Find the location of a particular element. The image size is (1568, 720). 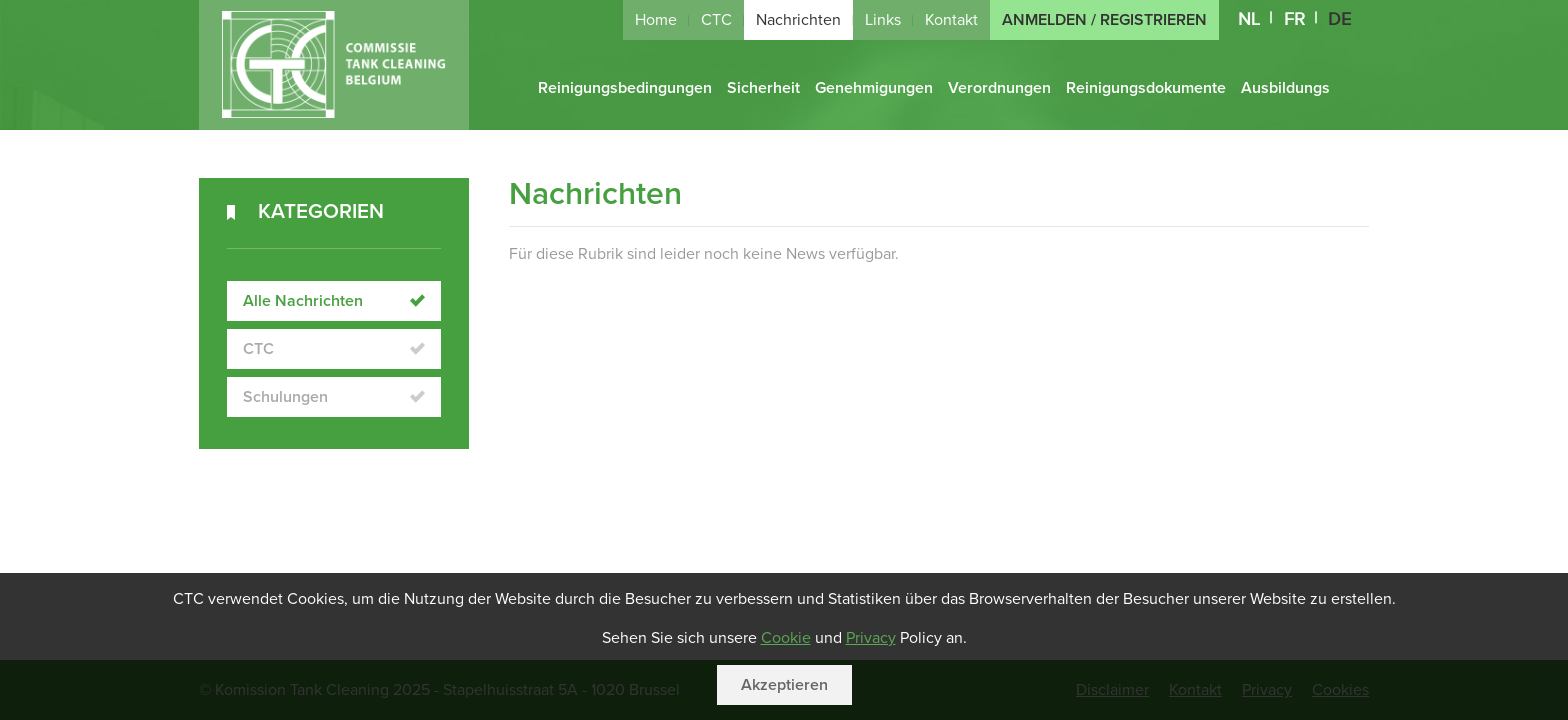

Ausbildungs is located at coordinates (1285, 88).